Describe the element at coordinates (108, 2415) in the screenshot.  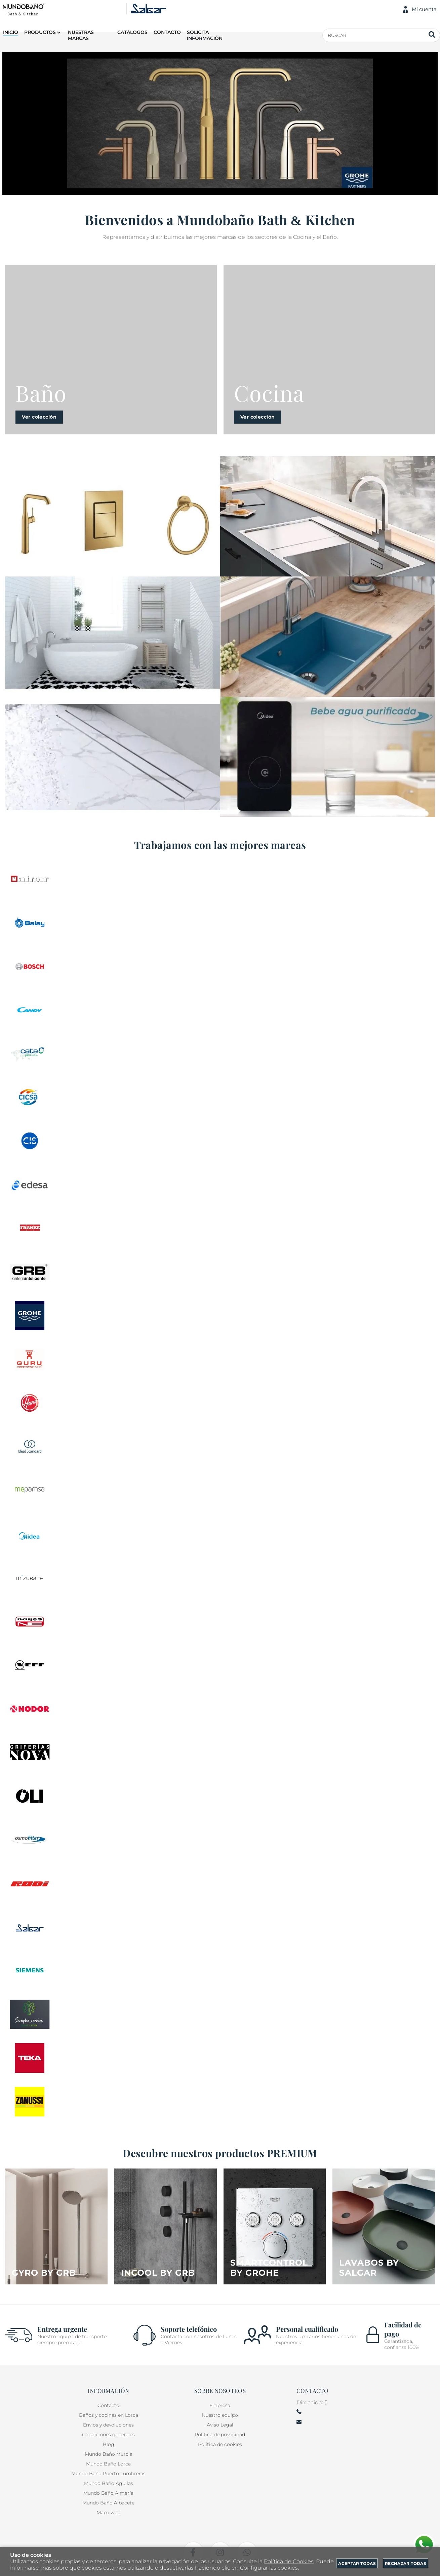
I see `Baños y cocinas en Lorca` at that location.